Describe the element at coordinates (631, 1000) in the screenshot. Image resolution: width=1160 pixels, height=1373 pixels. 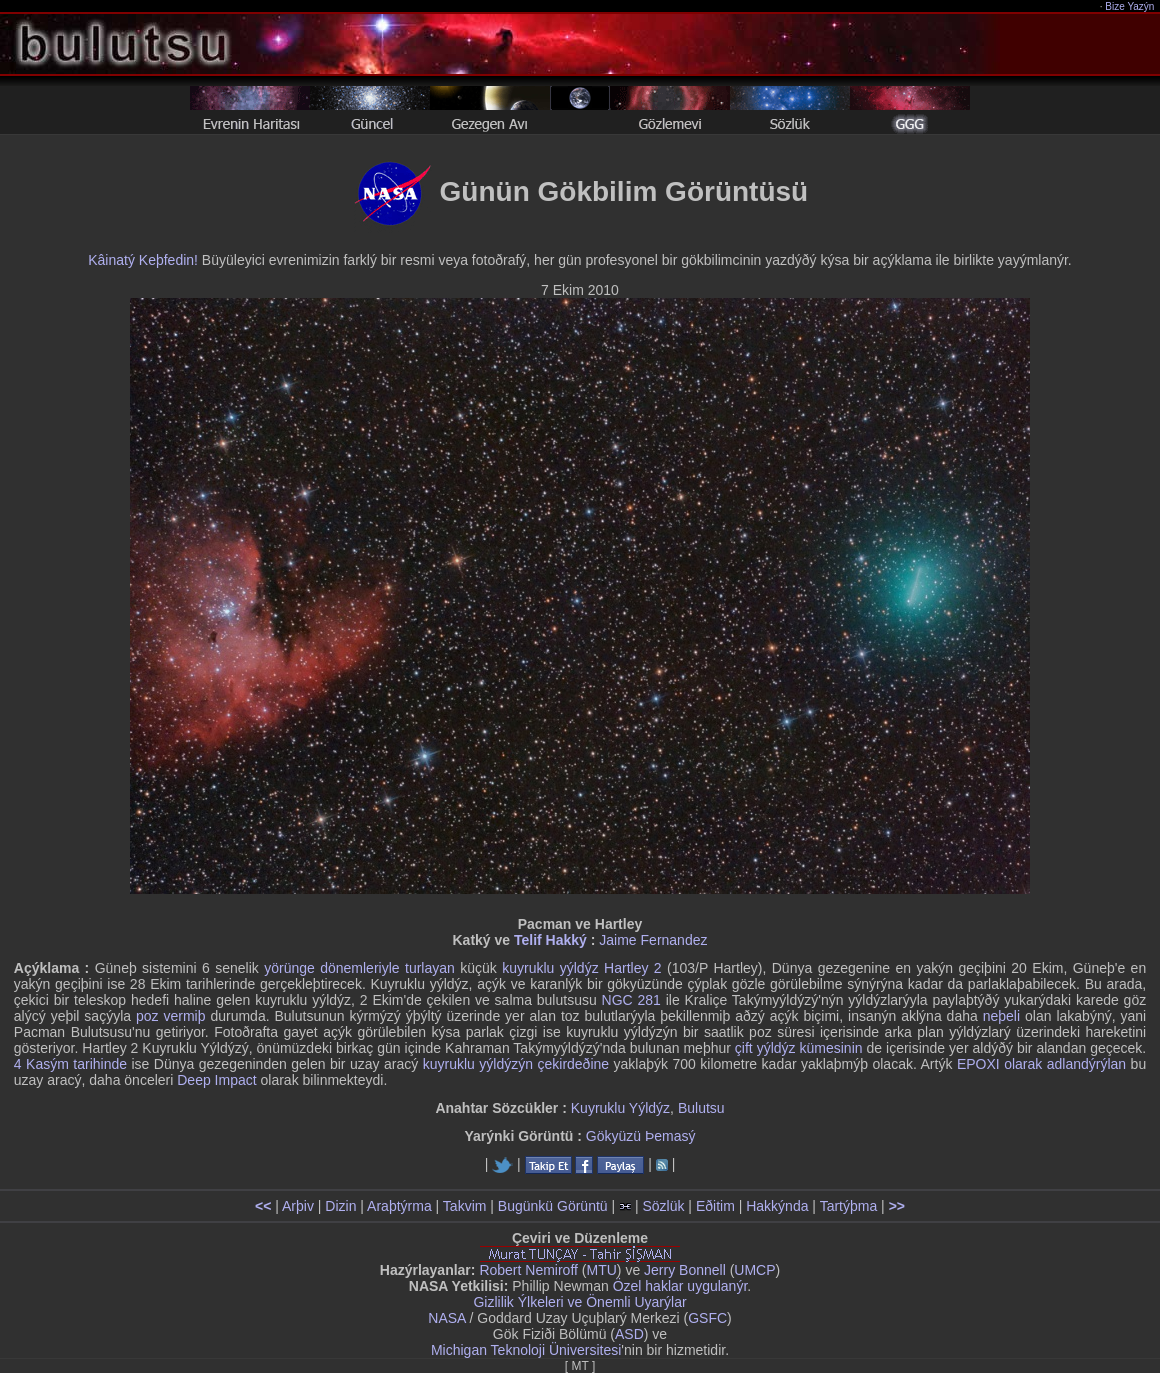
I see `NGC 281` at that location.